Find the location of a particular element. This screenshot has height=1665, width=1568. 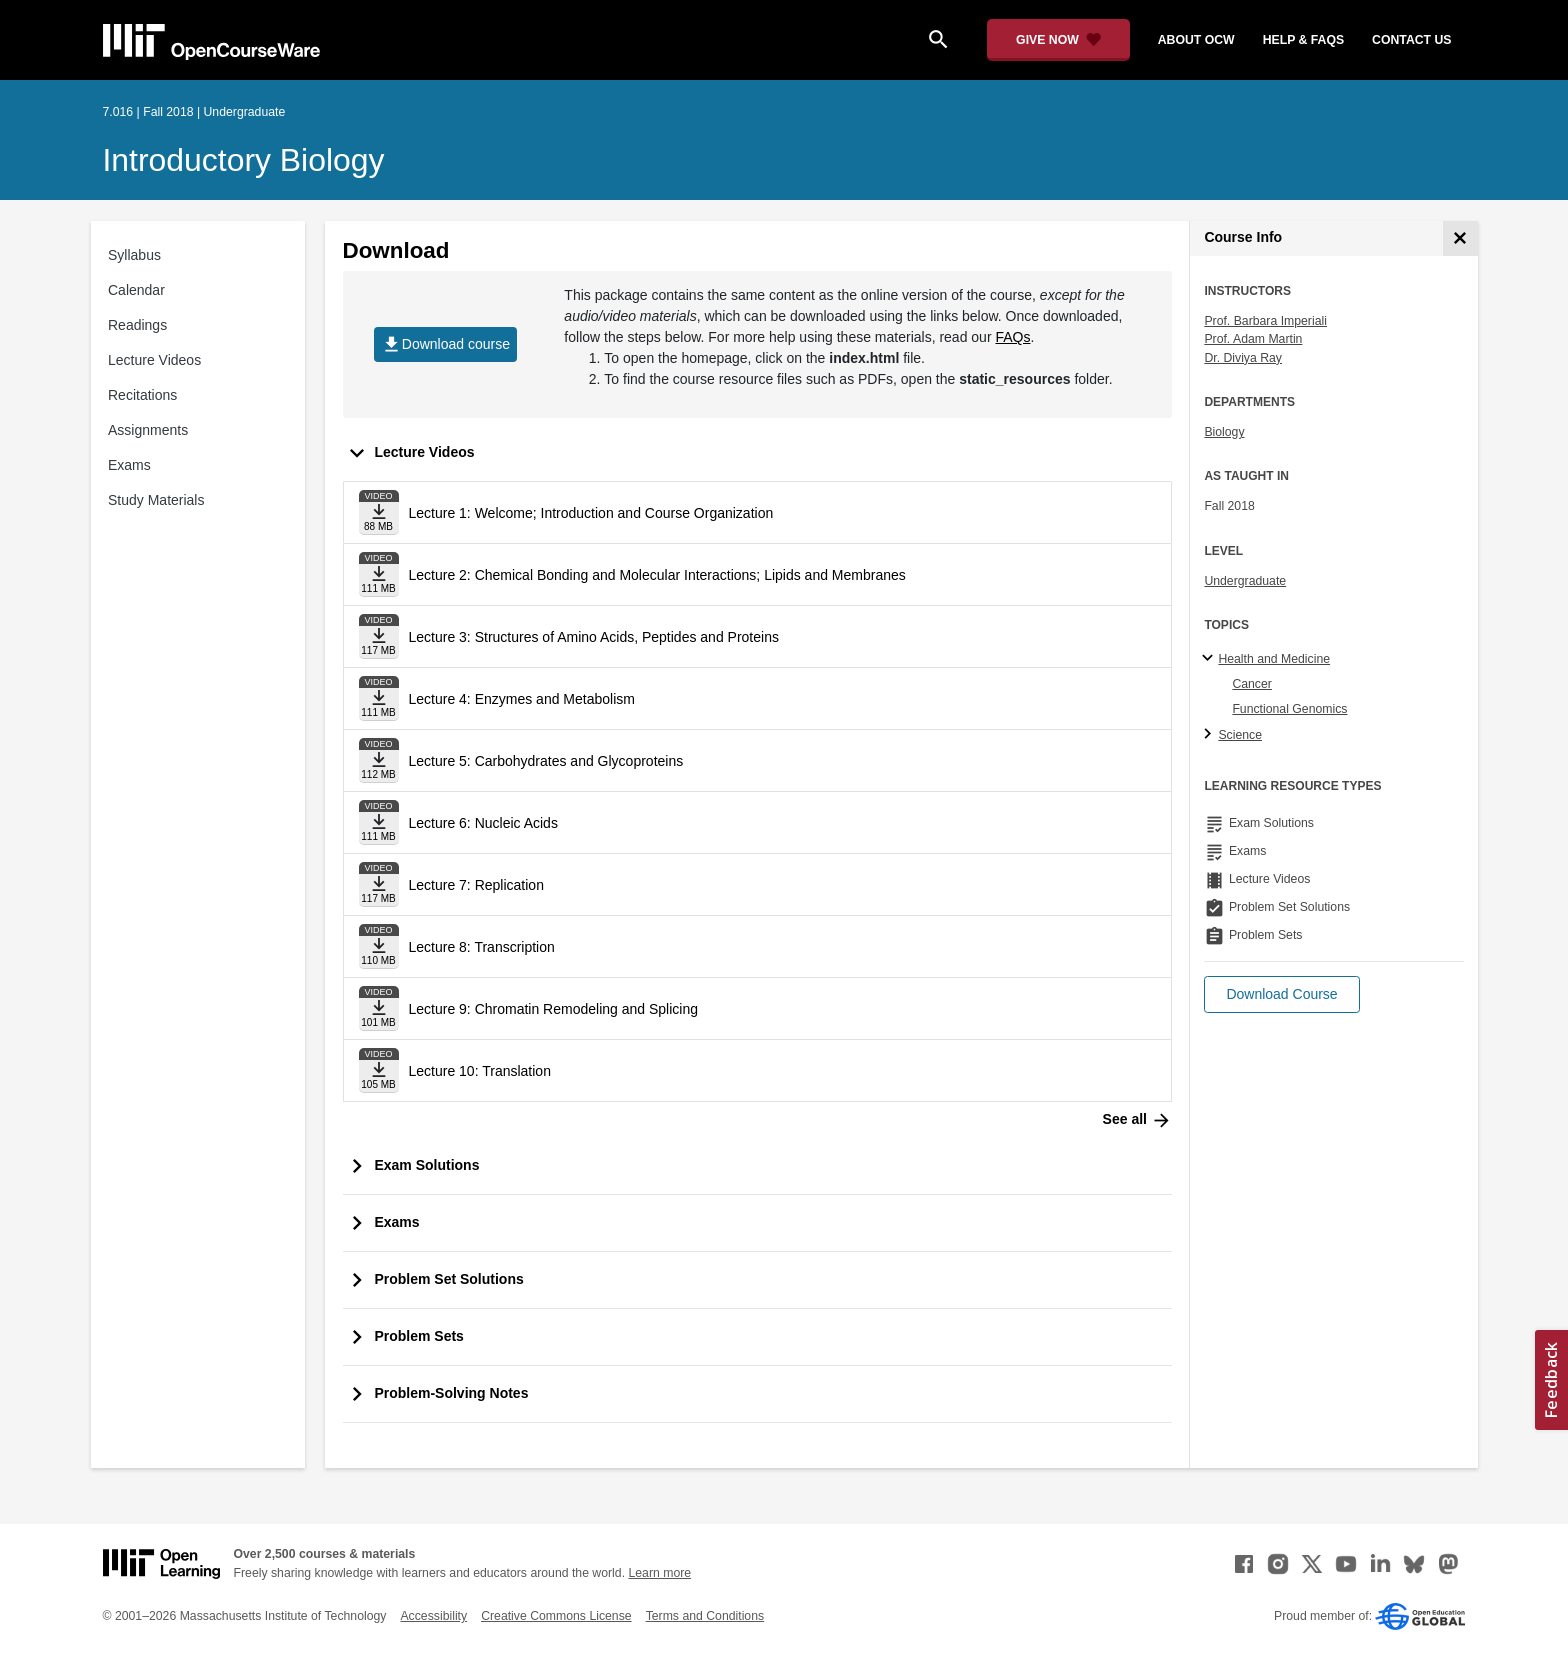

[Health and Medicine subtopics] is located at coordinates (1210, 659).